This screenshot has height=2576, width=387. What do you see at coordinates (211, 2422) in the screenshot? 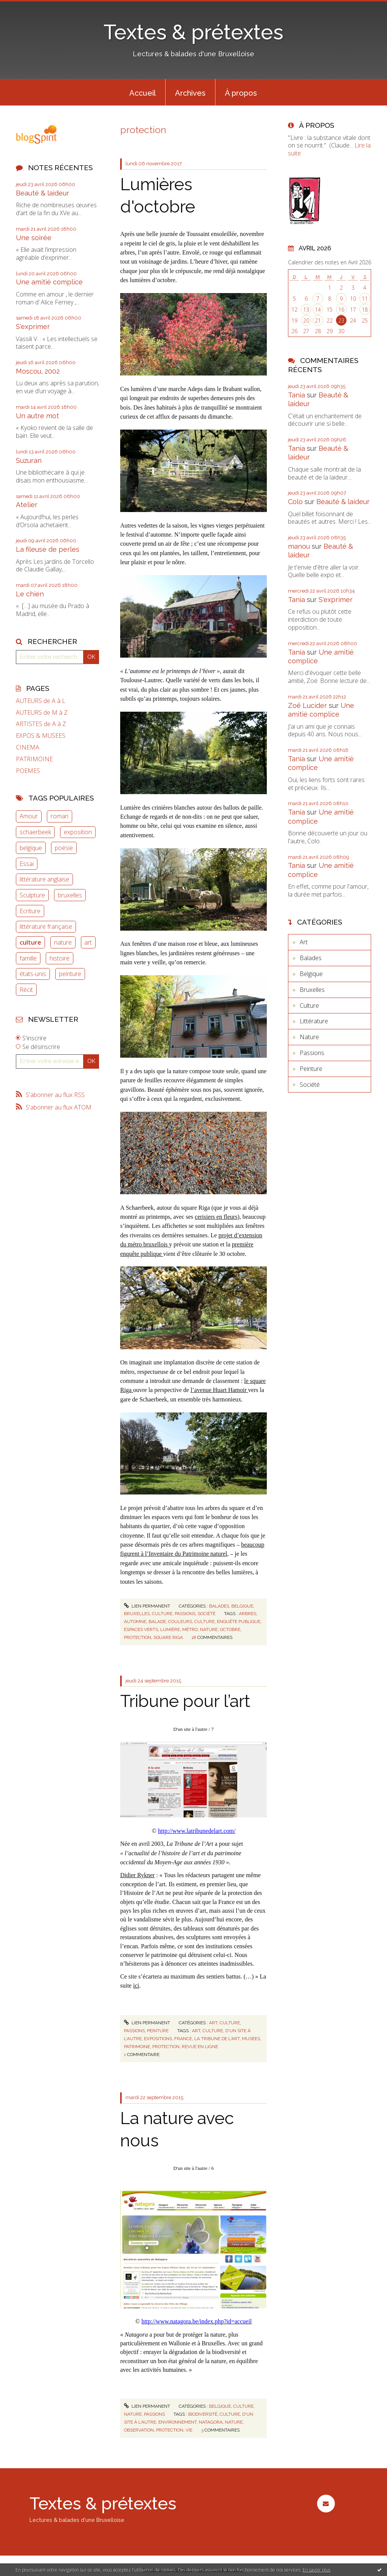
I see `natagora` at bounding box center [211, 2422].